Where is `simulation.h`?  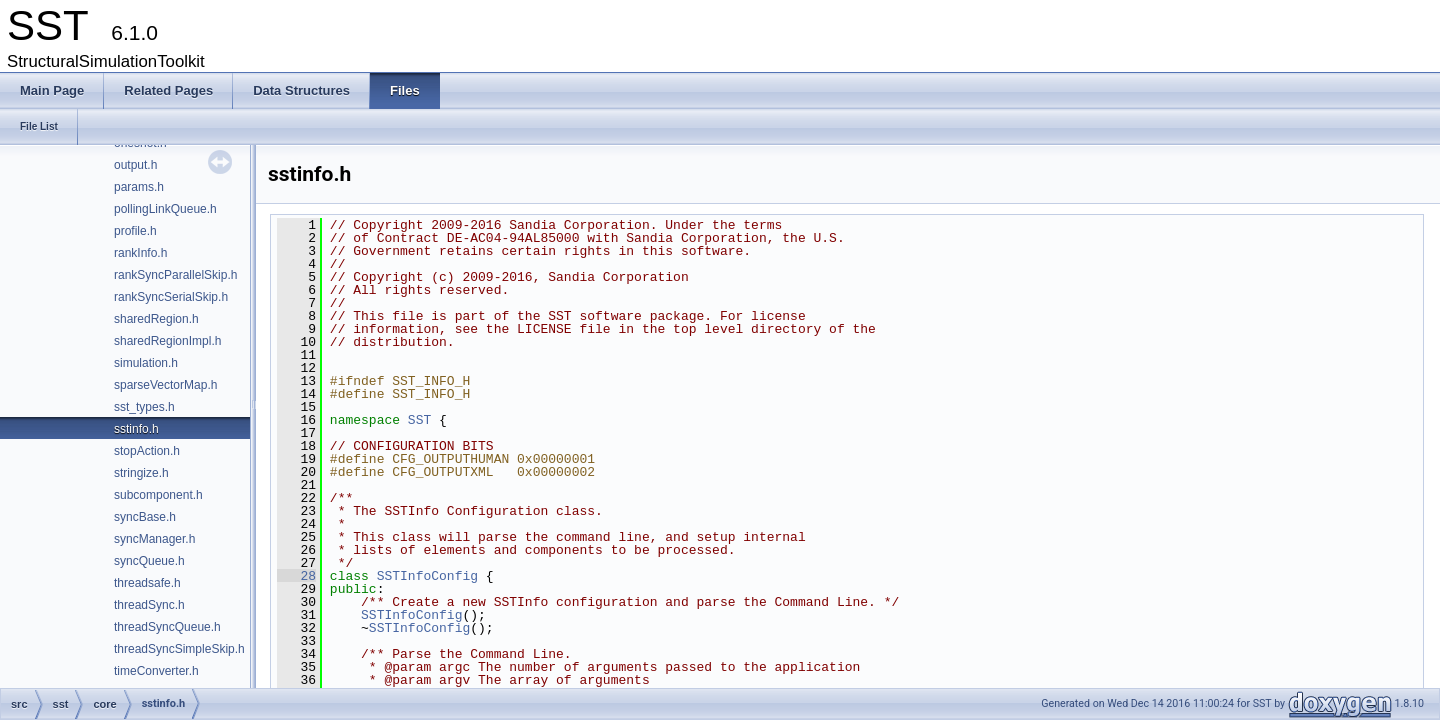 simulation.h is located at coordinates (146, 363).